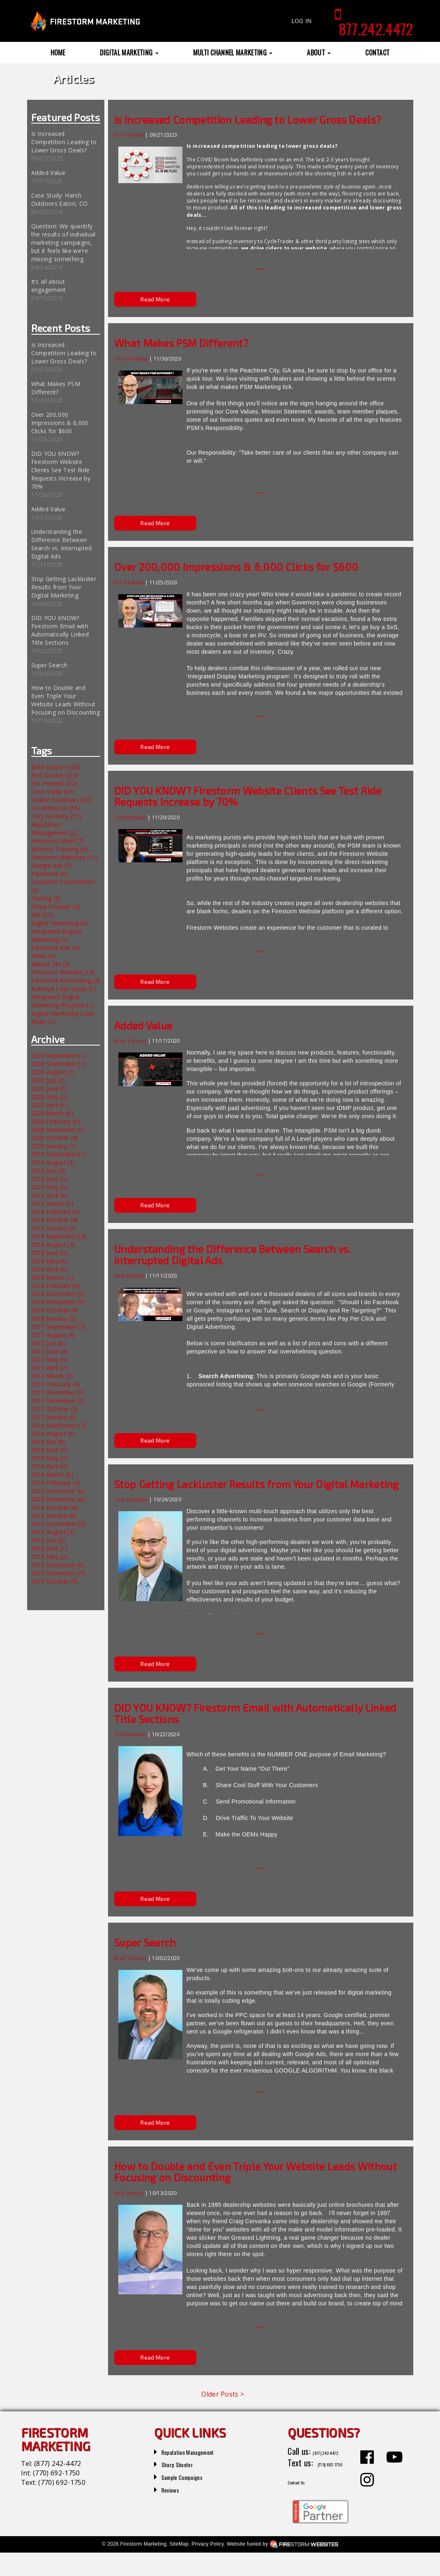 The image size is (440, 2576). What do you see at coordinates (64, 857) in the screenshot?
I see `Firestorm Websites (11)` at bounding box center [64, 857].